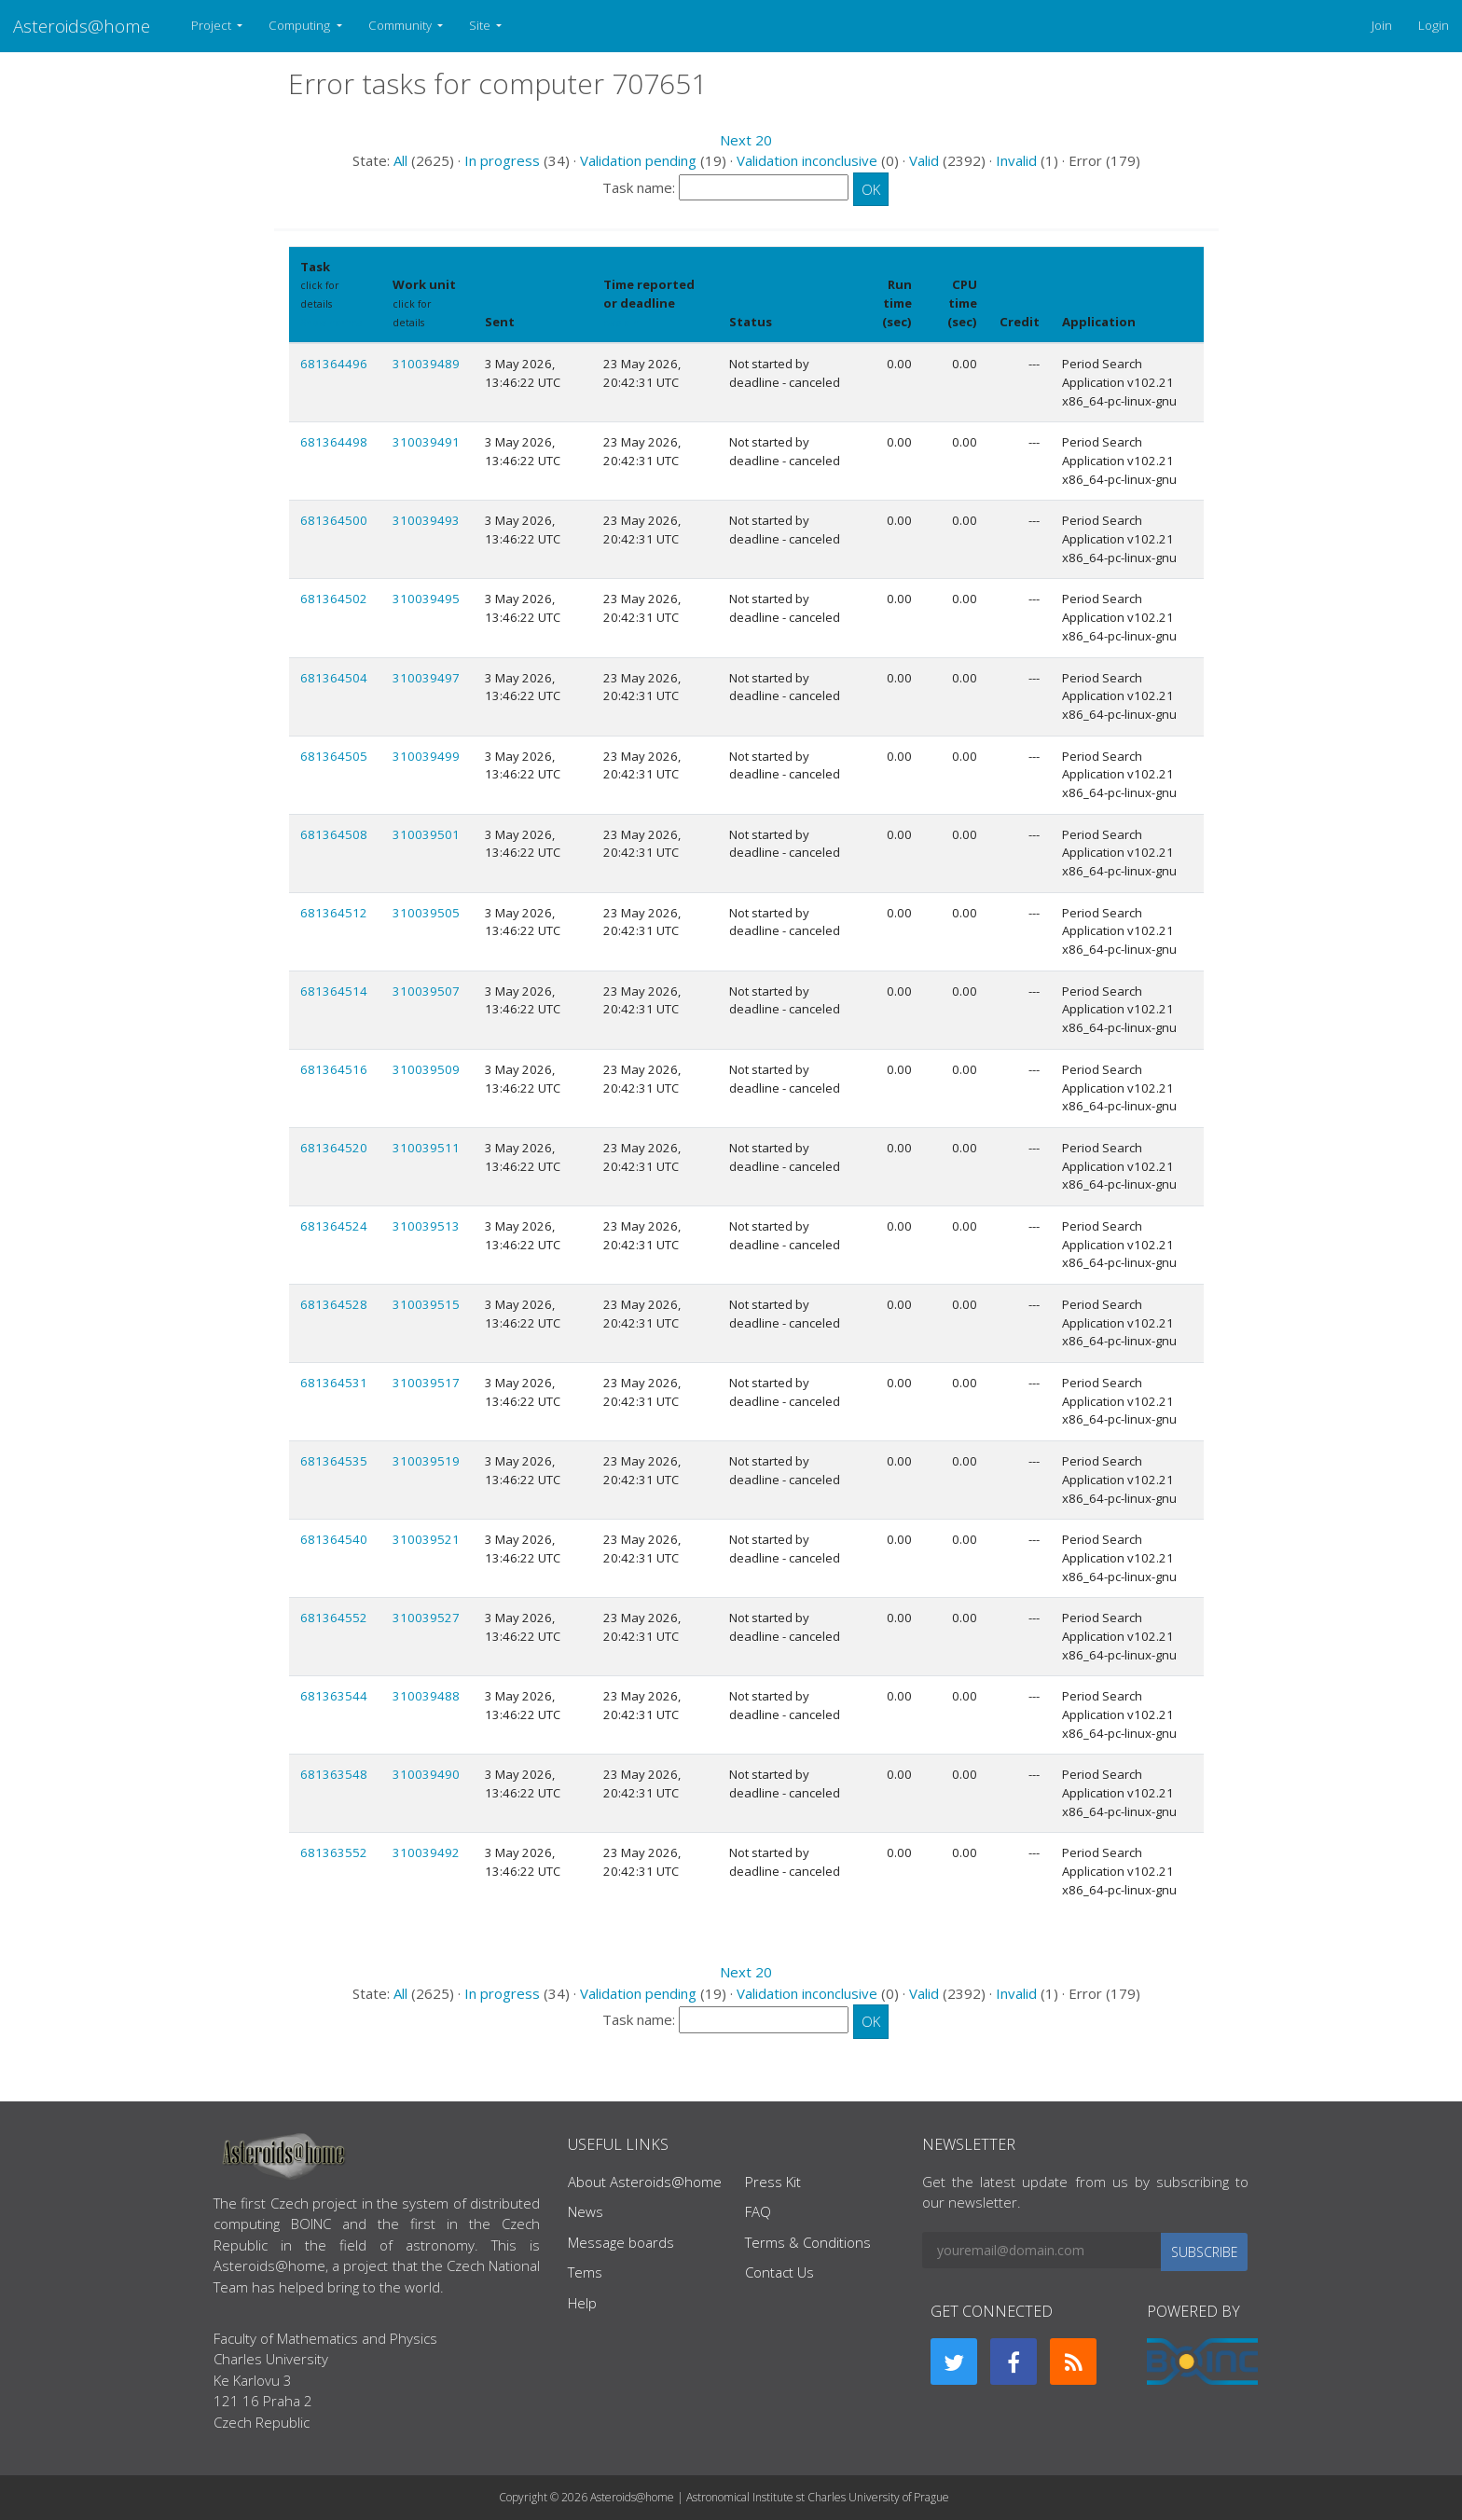  Describe the element at coordinates (333, 363) in the screenshot. I see `681364496` at that location.